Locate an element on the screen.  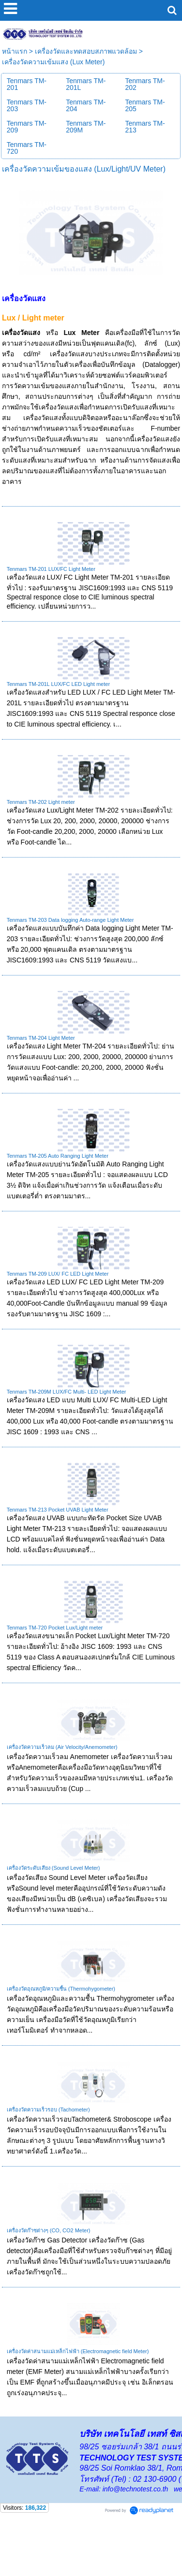
เครื่องวัดอุณหภูมิ/ความชื้น (Thermohygometer) is located at coordinates (61, 2027).